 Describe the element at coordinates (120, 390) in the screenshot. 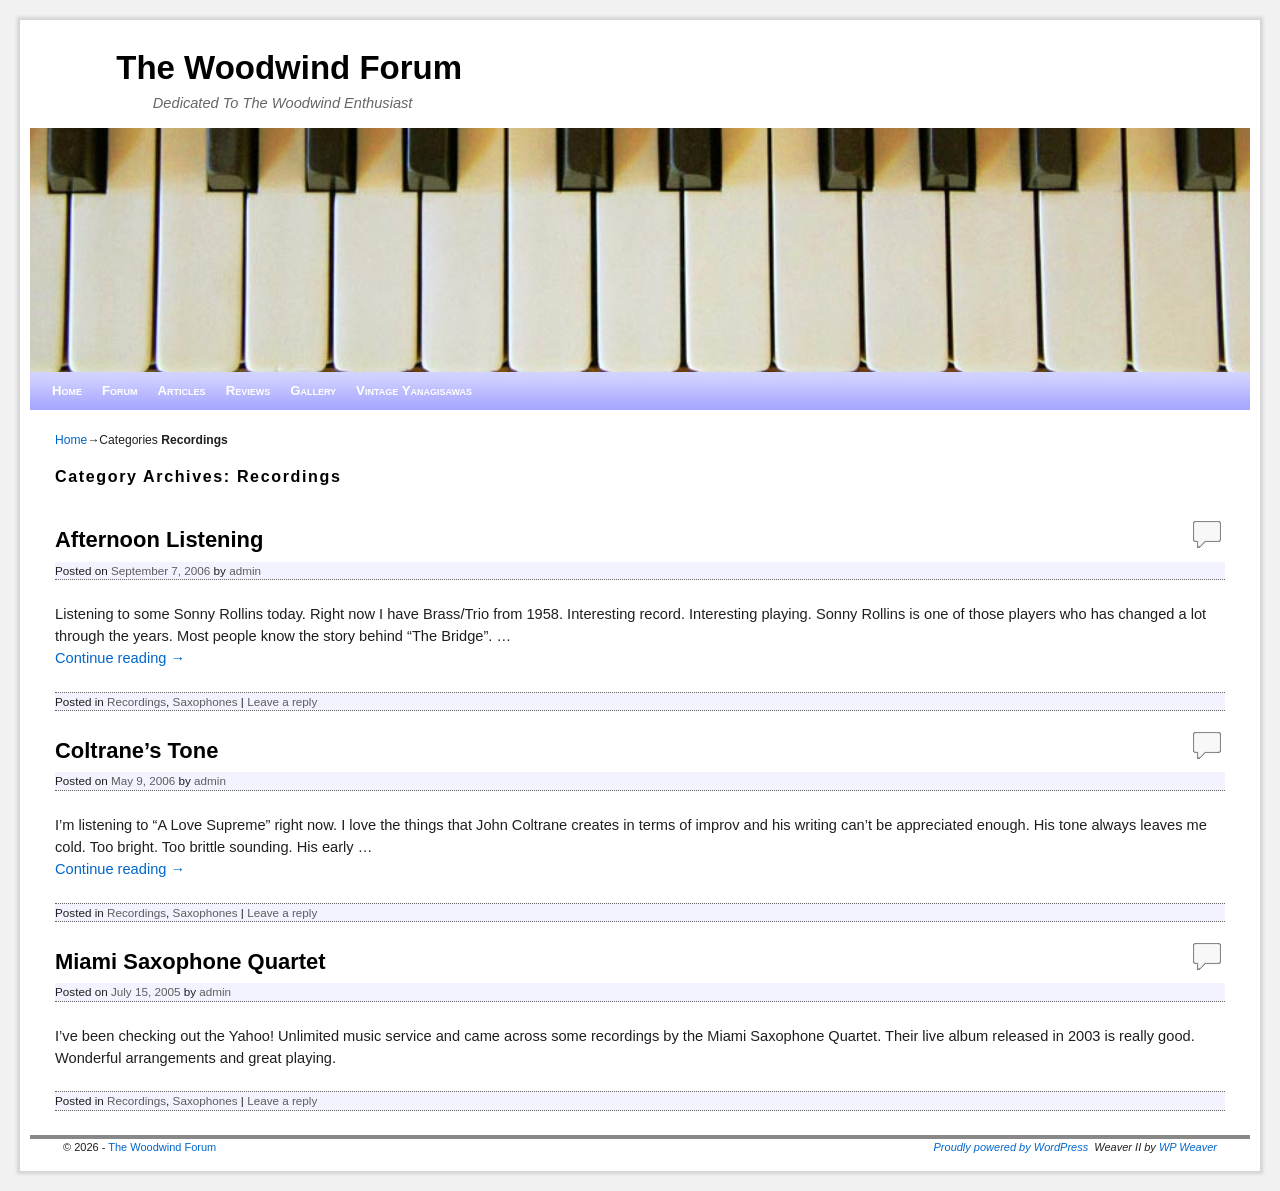

I see `Forum` at that location.